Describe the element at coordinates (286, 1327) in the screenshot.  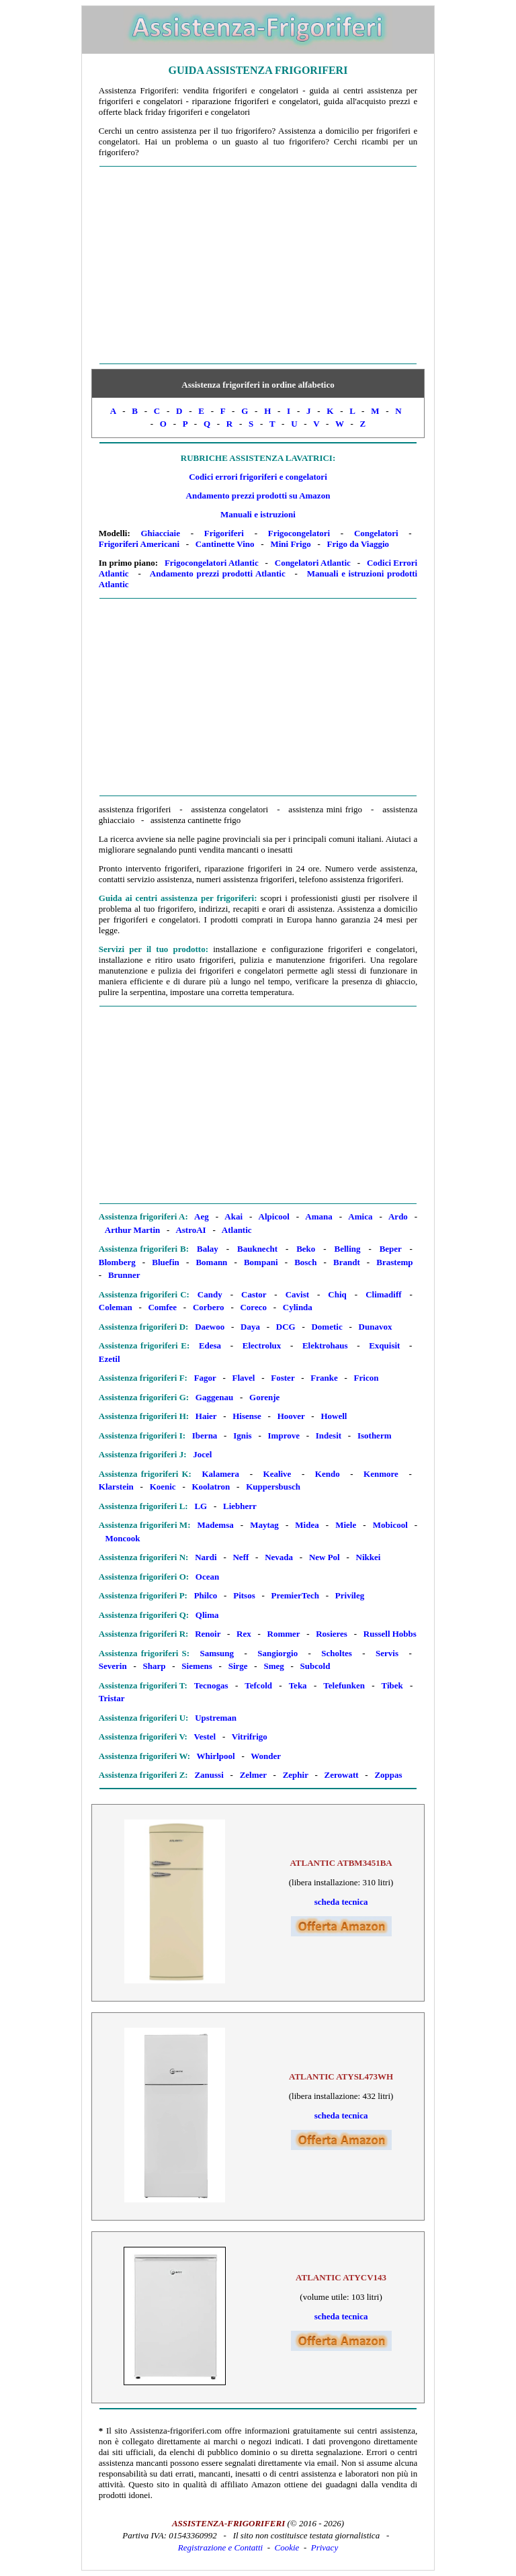
I see `DCG` at that location.